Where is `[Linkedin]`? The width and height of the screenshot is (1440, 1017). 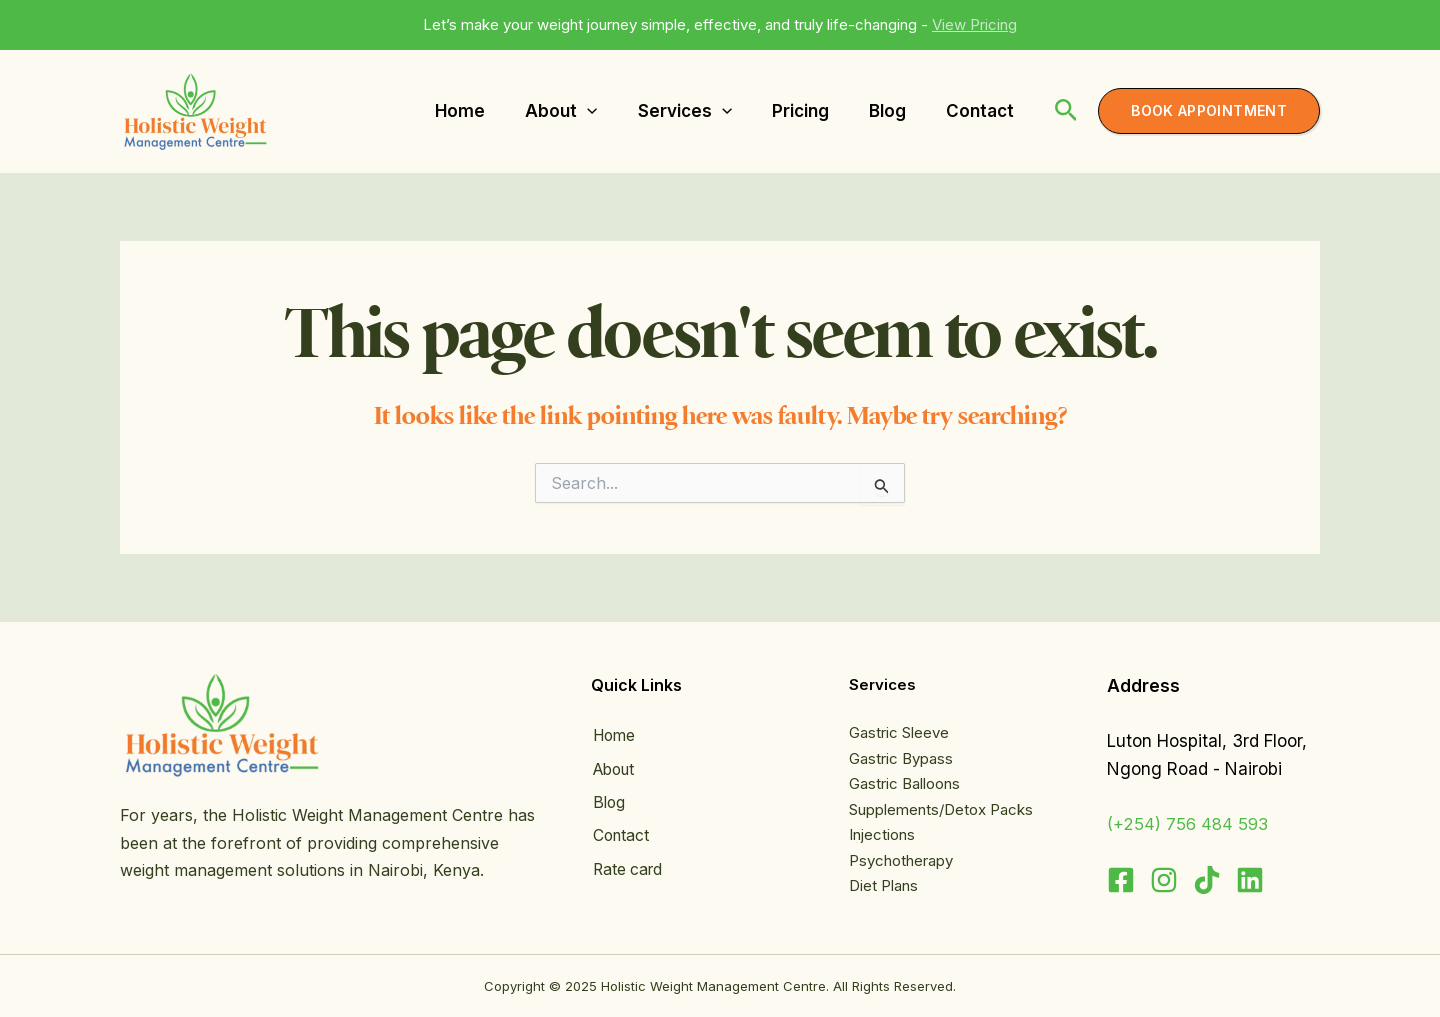 [Linkedin] is located at coordinates (1250, 880).